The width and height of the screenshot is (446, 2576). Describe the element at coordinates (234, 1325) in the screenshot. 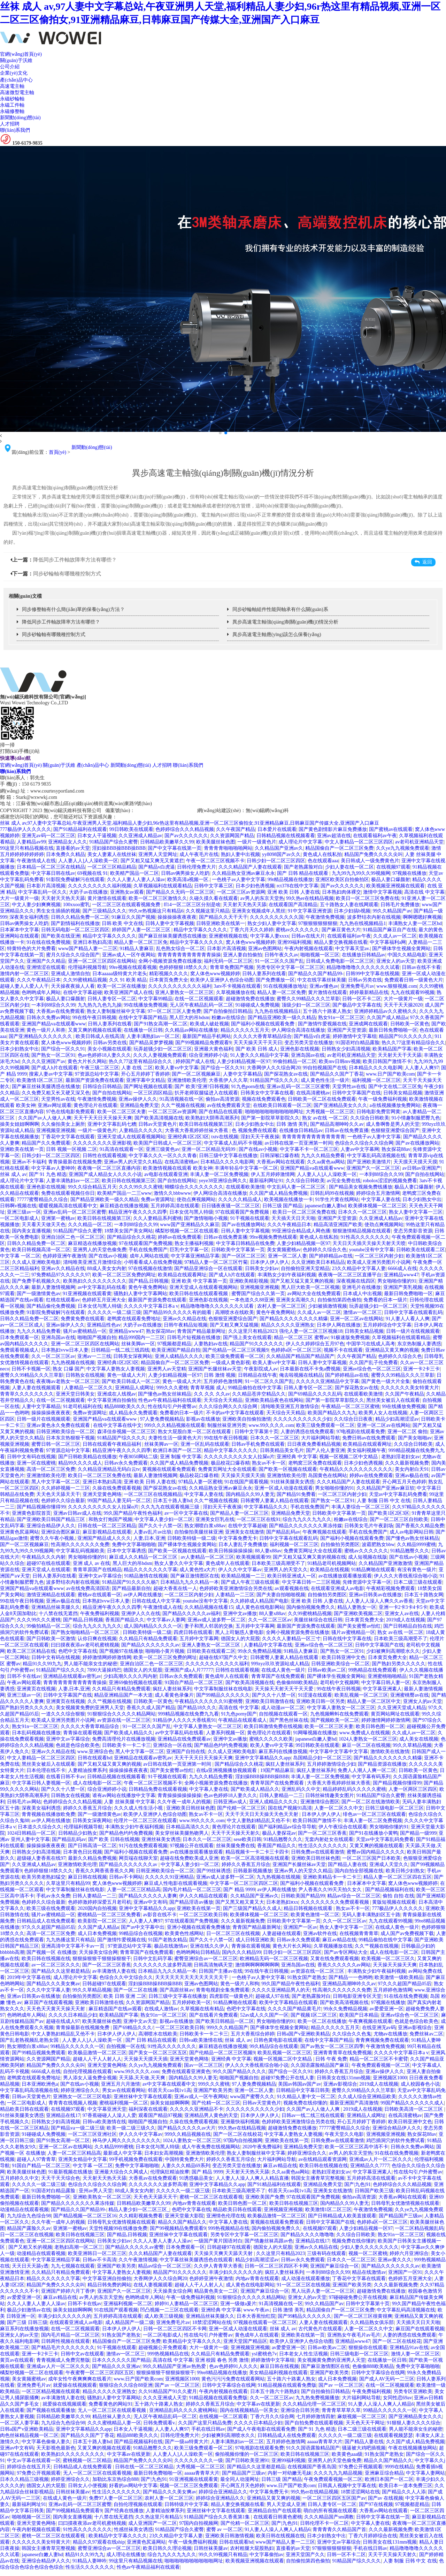

I see `国产又粗又爽又猛视频` at that location.